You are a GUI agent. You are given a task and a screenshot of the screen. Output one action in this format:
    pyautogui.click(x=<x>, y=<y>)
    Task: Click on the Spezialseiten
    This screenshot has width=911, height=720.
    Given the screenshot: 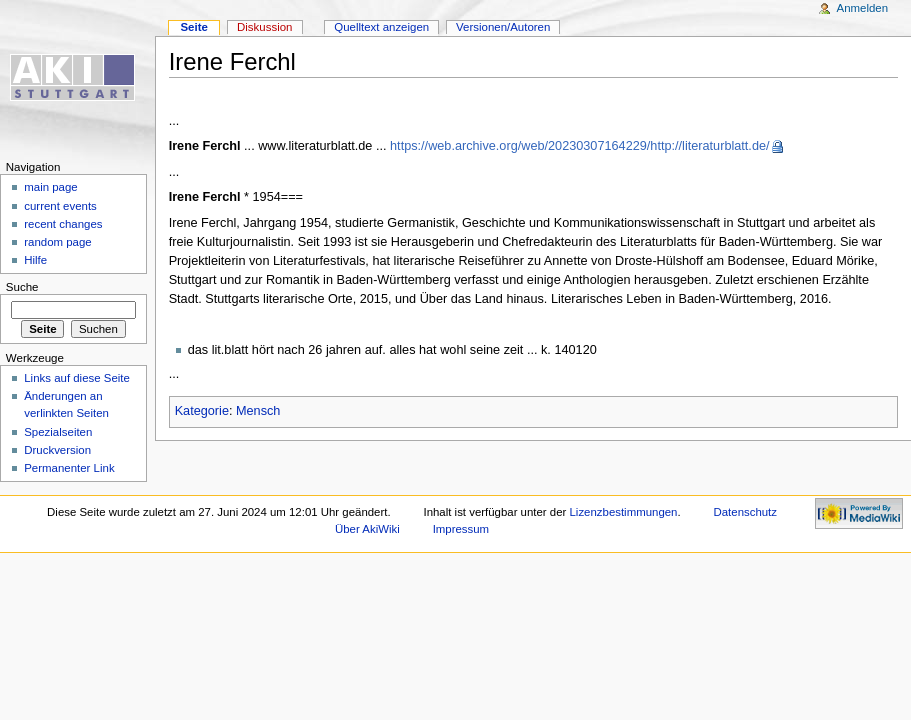 What is the action you would take?
    pyautogui.click(x=58, y=432)
    